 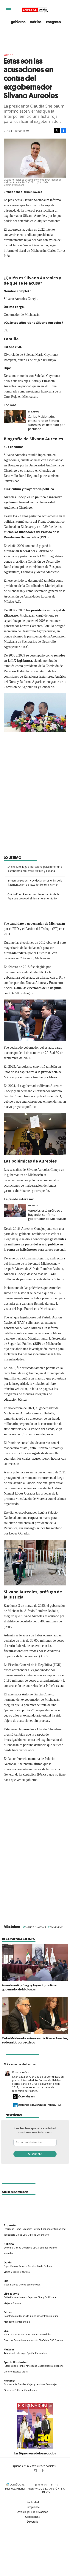 I want to click on Construcción, so click(x=11, y=2316).